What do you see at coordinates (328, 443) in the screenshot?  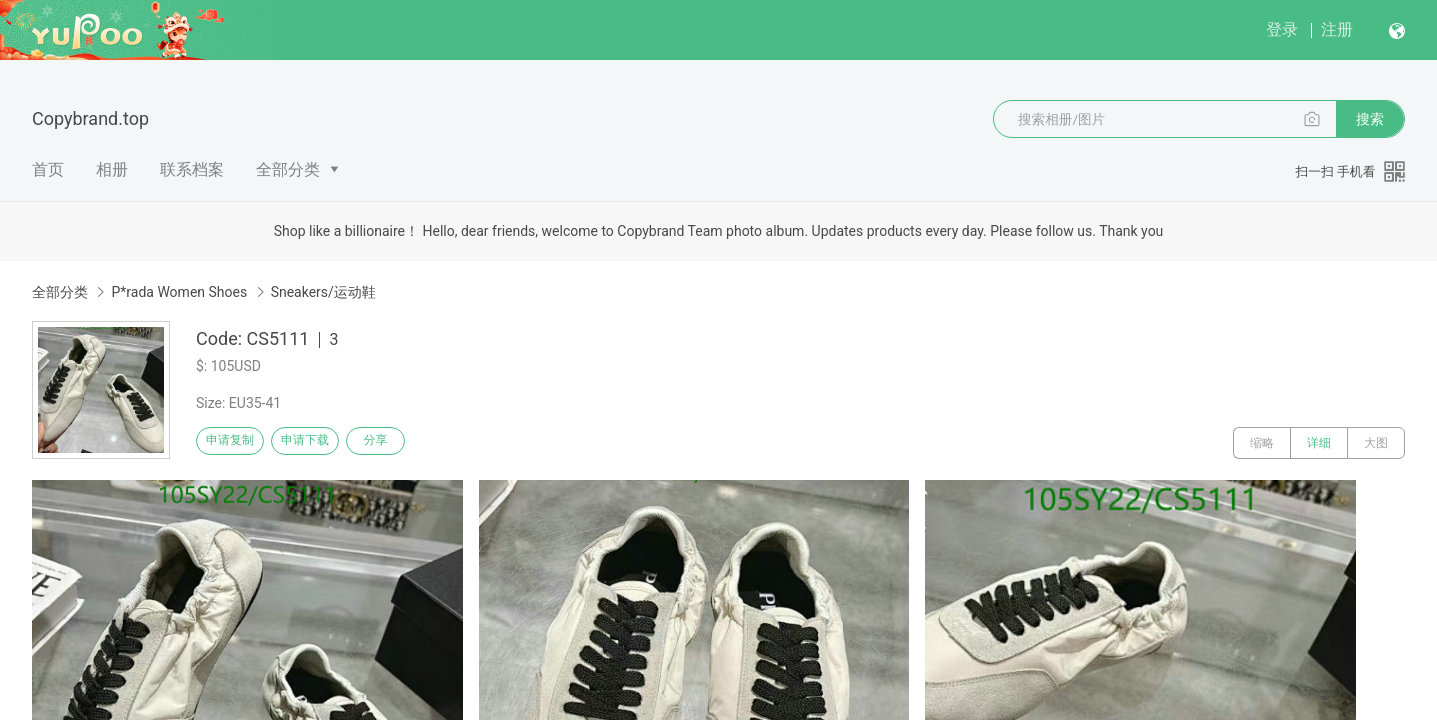 I see `申请下载` at bounding box center [328, 443].